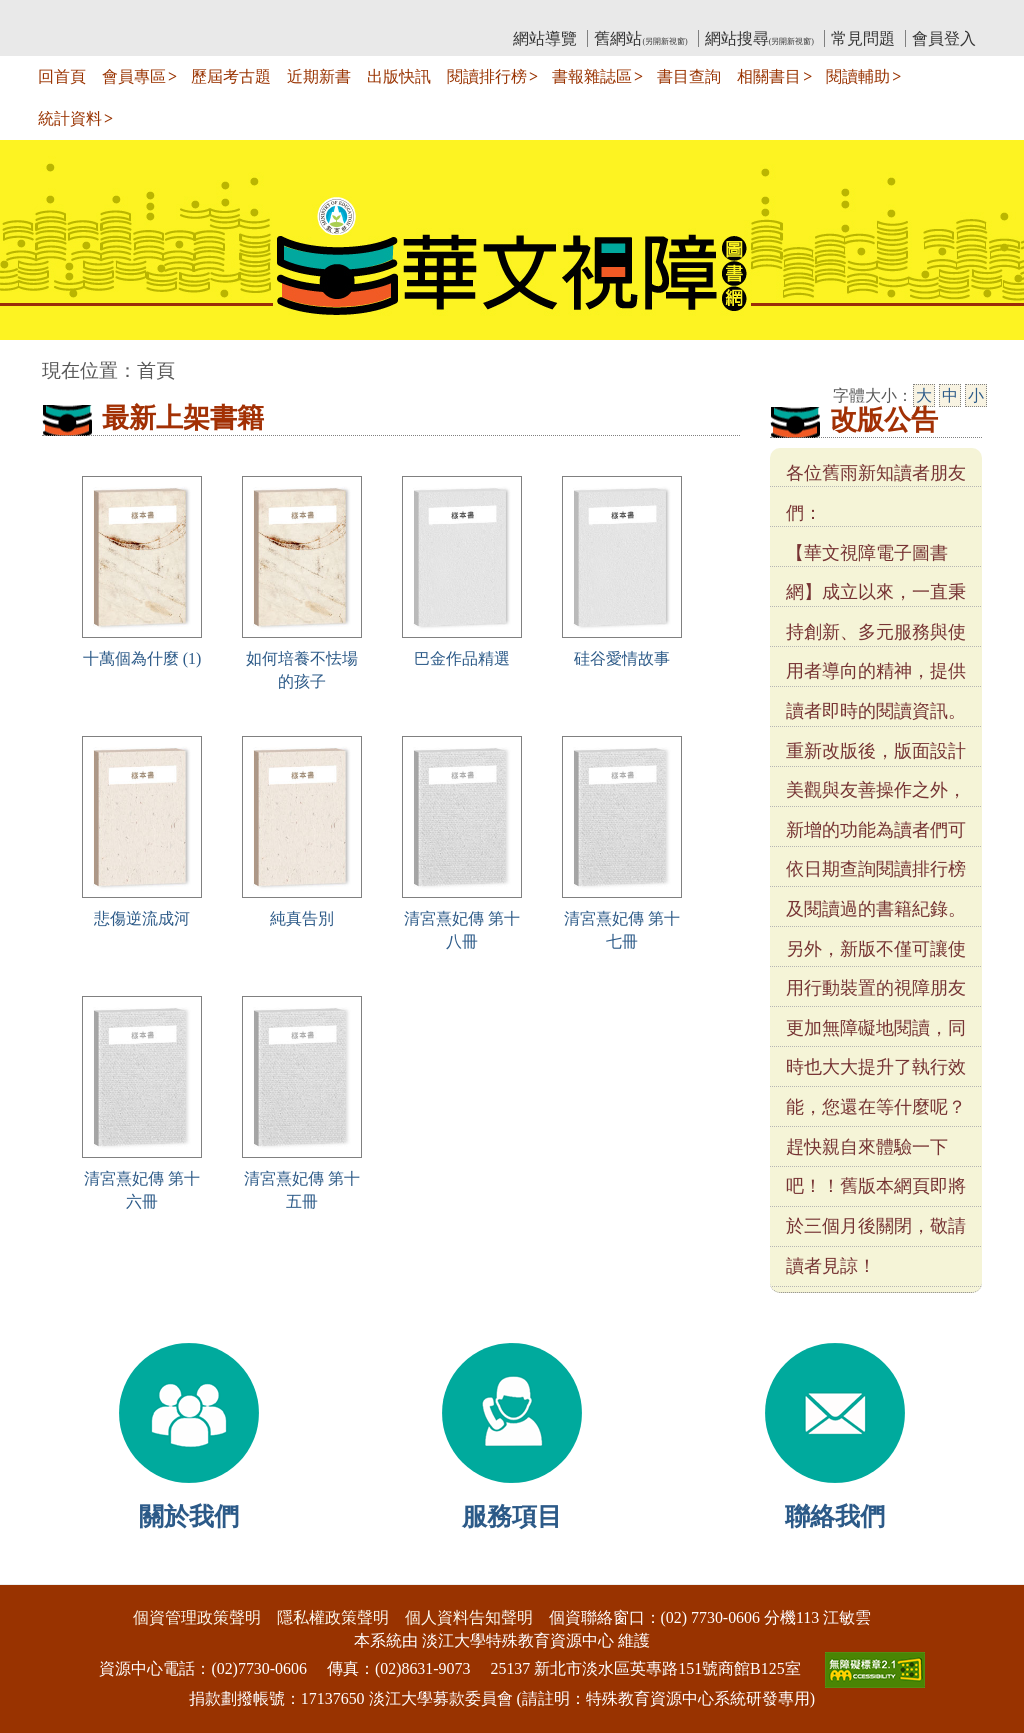  What do you see at coordinates (80, 15) in the screenshot?
I see `:::上側區塊` at bounding box center [80, 15].